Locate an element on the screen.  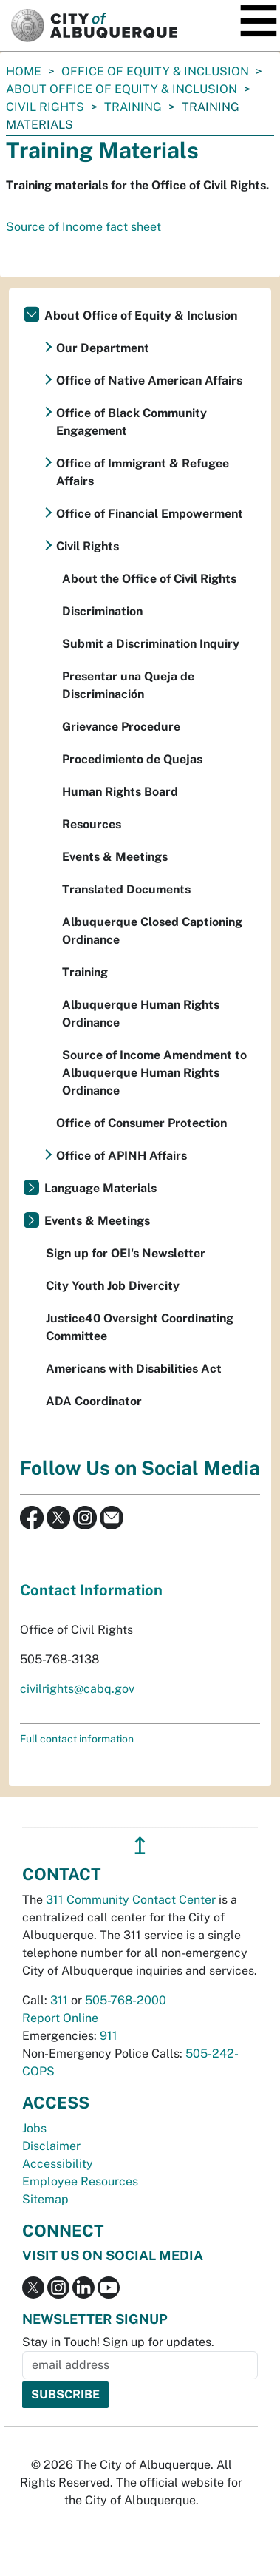
Civil Rights is located at coordinates (45, 107).